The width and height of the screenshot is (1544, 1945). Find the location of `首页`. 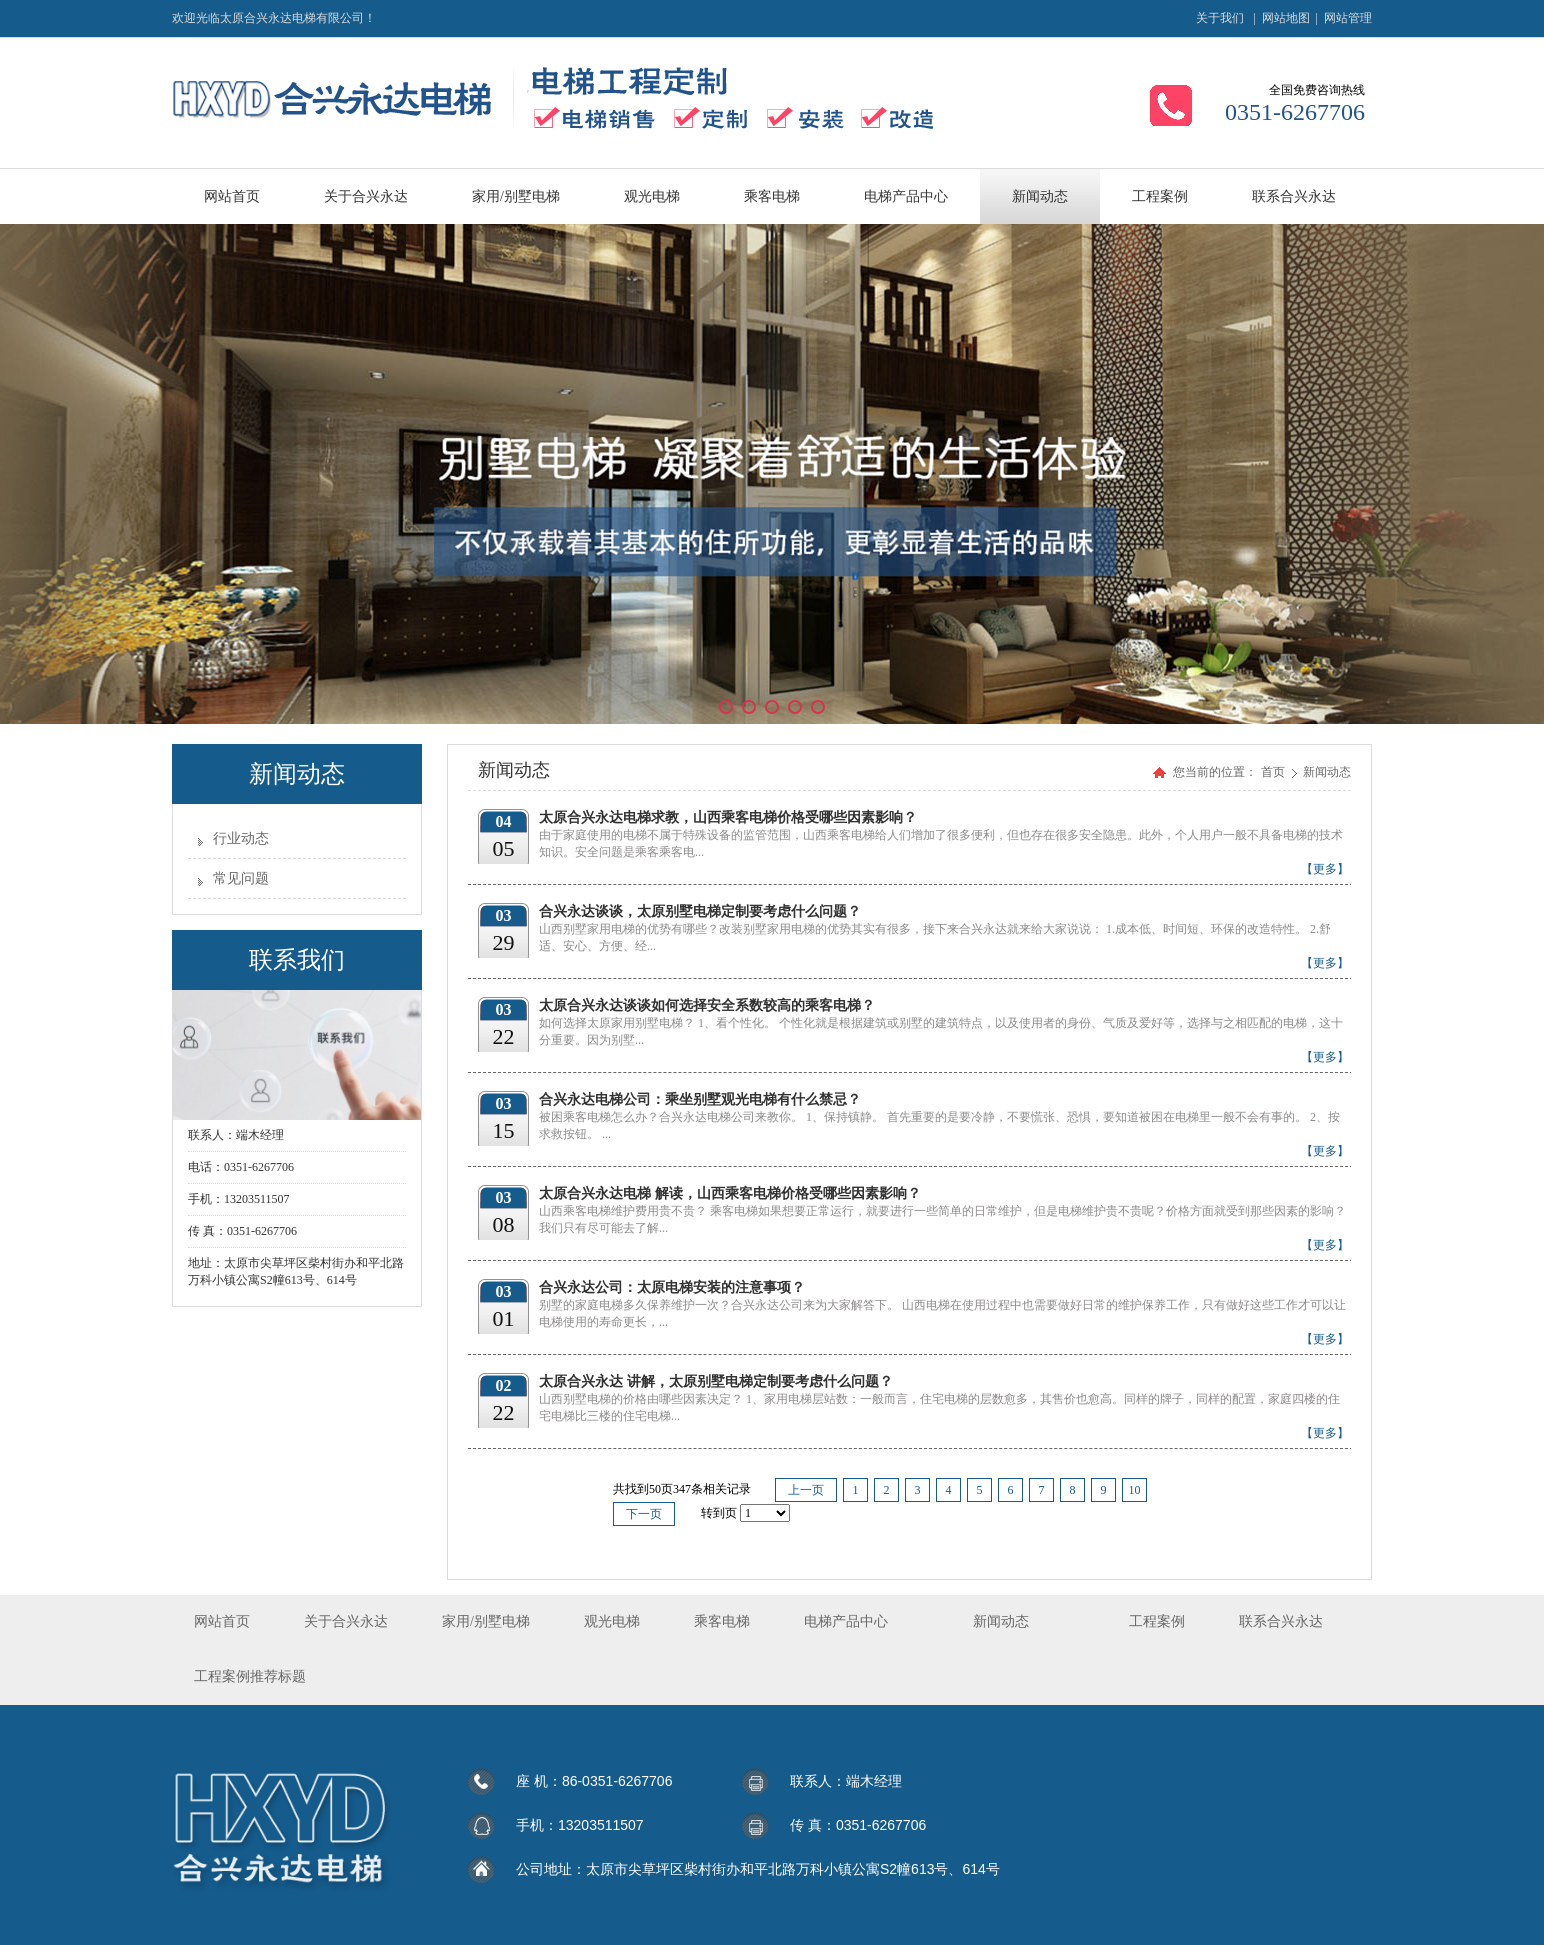

首页 is located at coordinates (1273, 772).